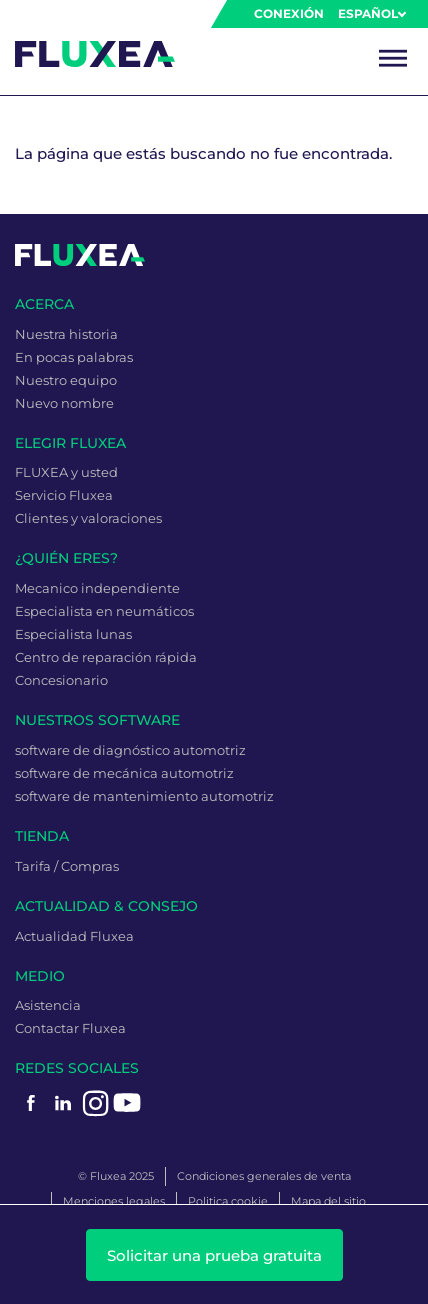 Image resolution: width=428 pixels, height=1304 pixels. Describe the element at coordinates (328, 1201) in the screenshot. I see `Mapa del sitio` at that location.